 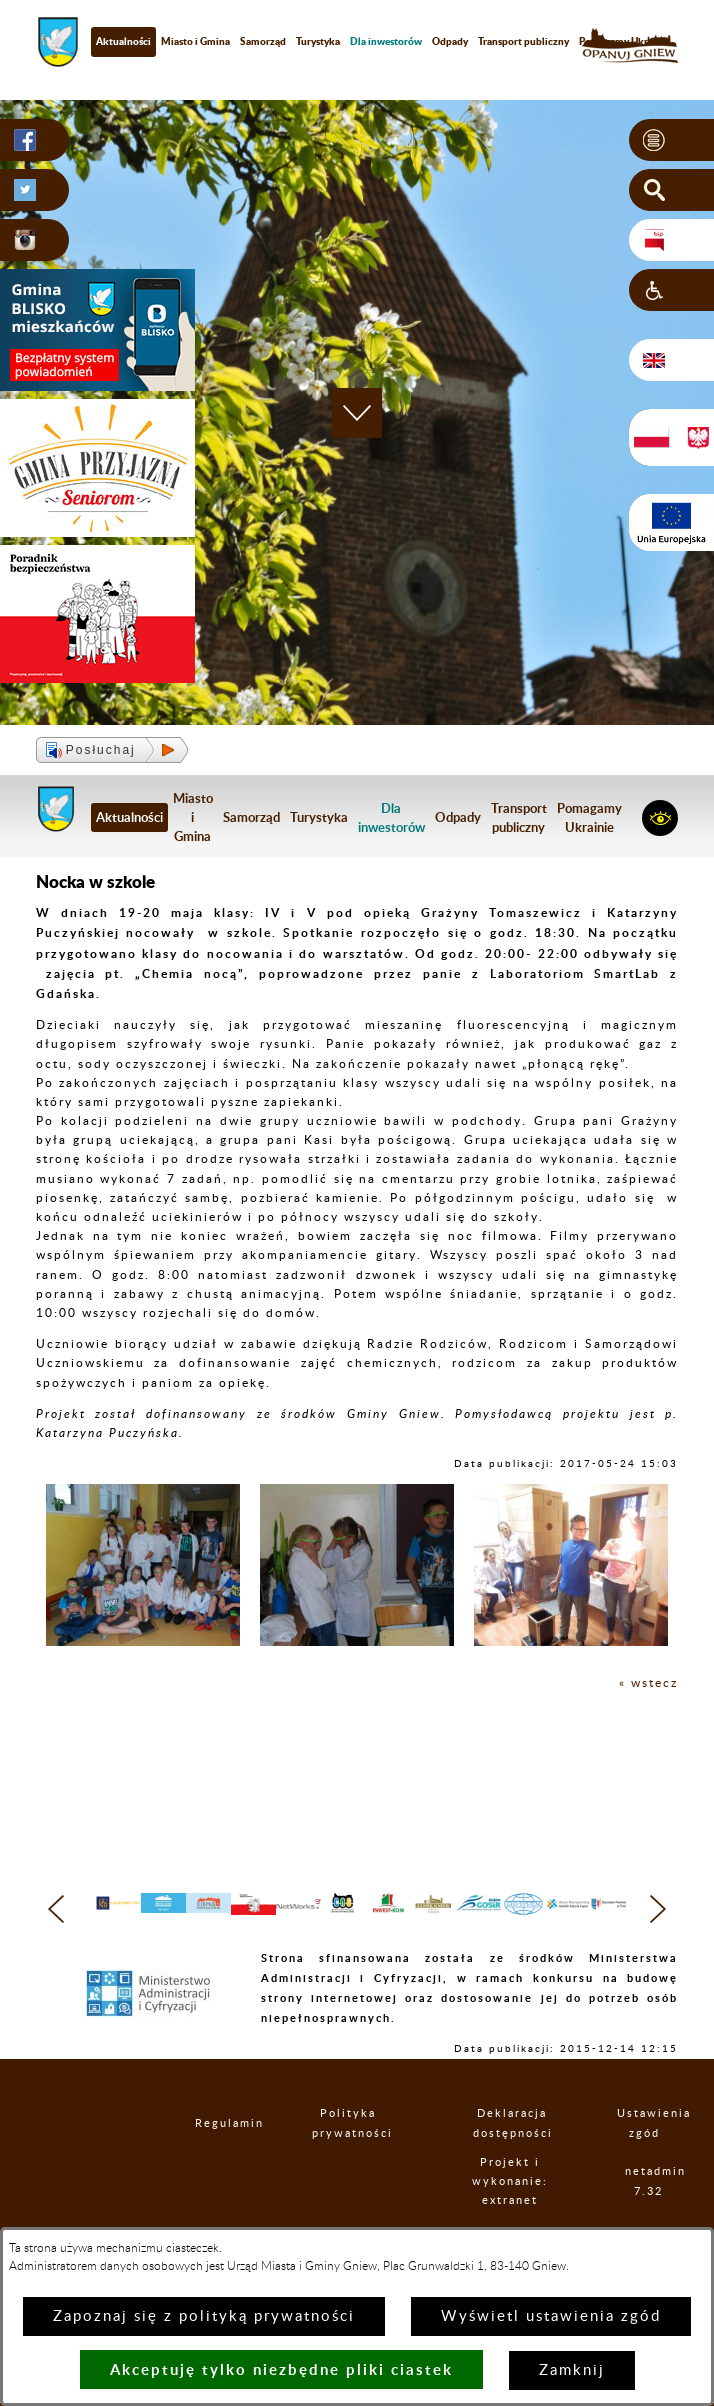 What do you see at coordinates (511, 2216) in the screenshot?
I see `Projekt i wykonanie: extranet` at bounding box center [511, 2216].